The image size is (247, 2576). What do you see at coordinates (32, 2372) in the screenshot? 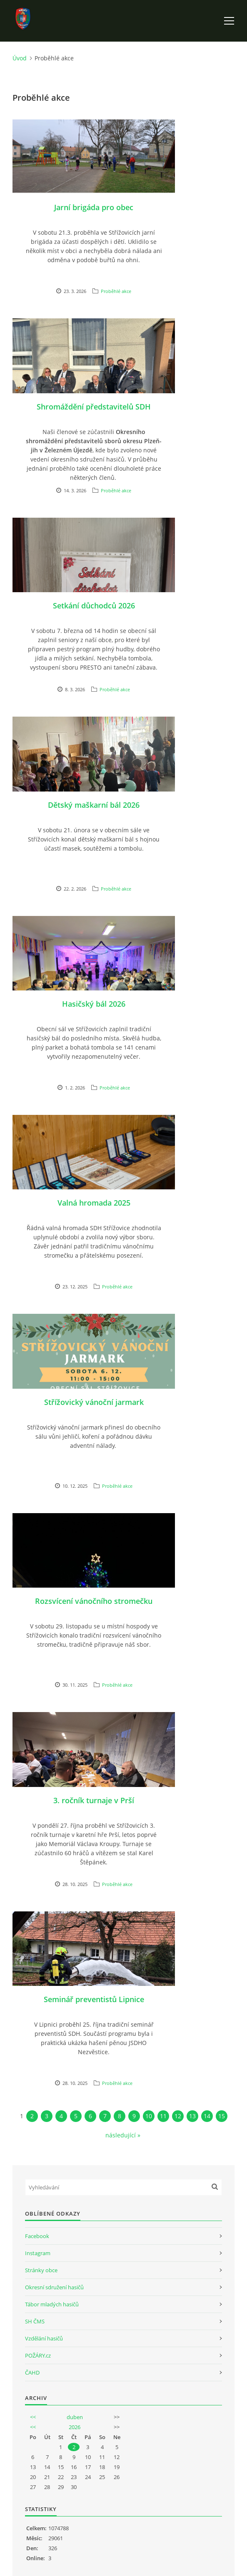
I see `ČAHD` at bounding box center [32, 2372].